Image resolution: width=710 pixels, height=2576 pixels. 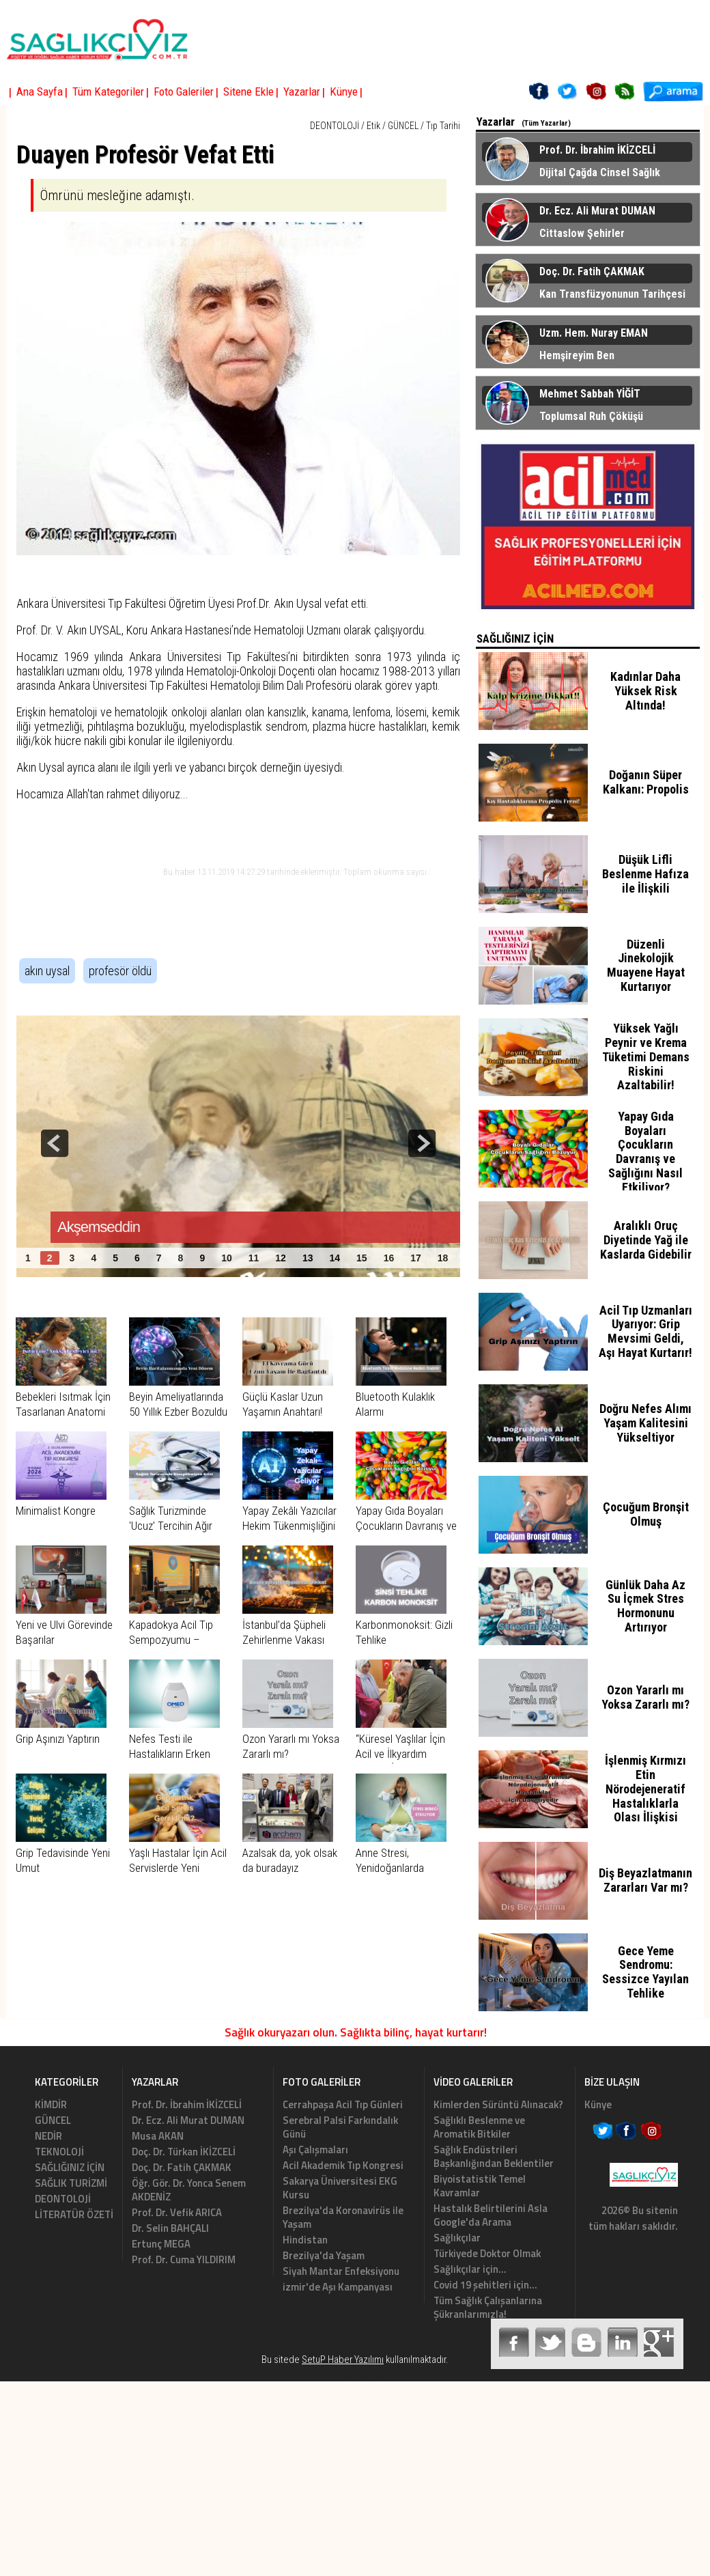 I want to click on Tüm Sağlık Çalışanlarına Şükranlarımızla!, so click(x=488, y=2307).